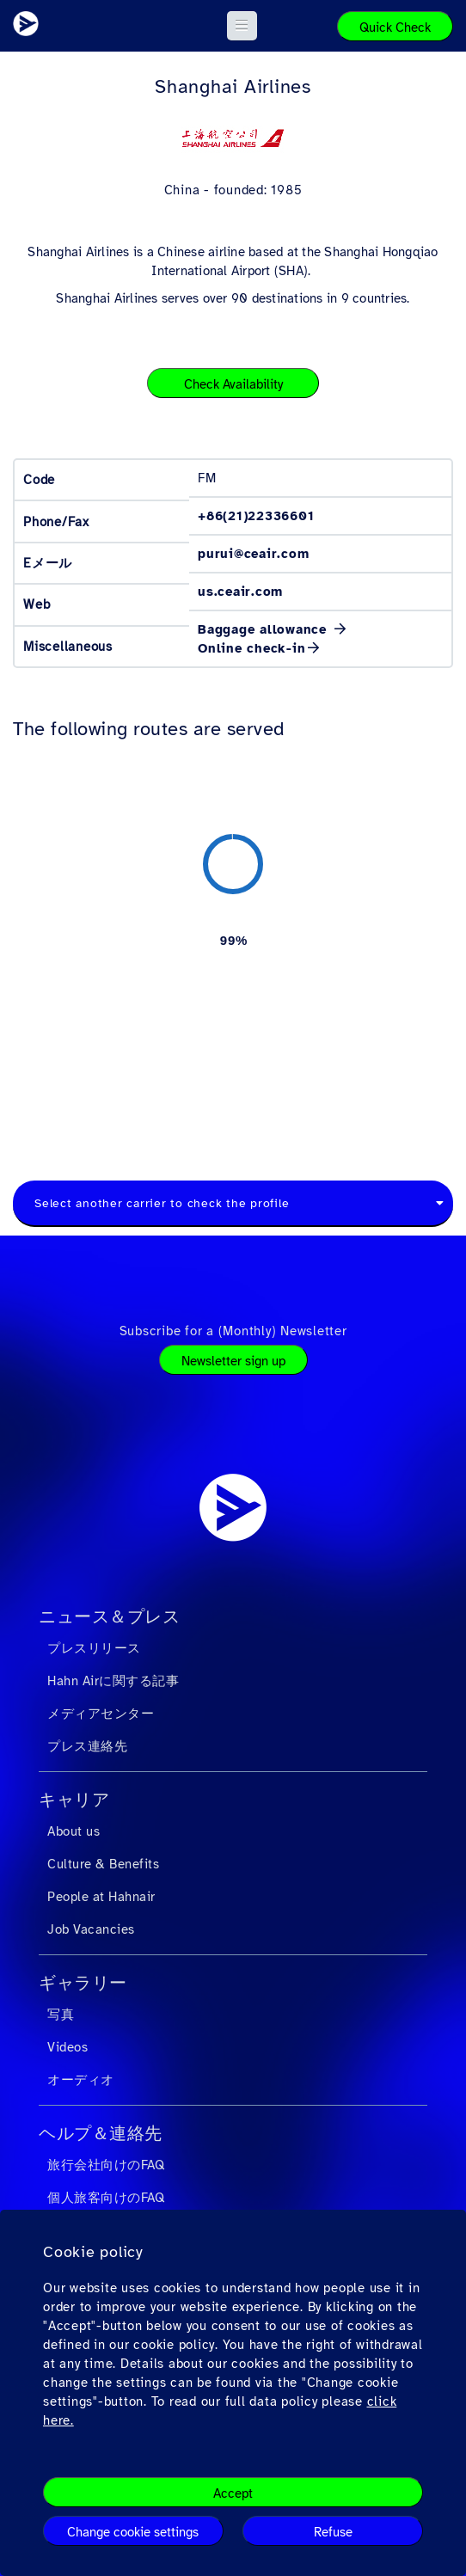 This screenshot has width=466, height=2576. Describe the element at coordinates (100, 1713) in the screenshot. I see `メディアセンター` at that location.